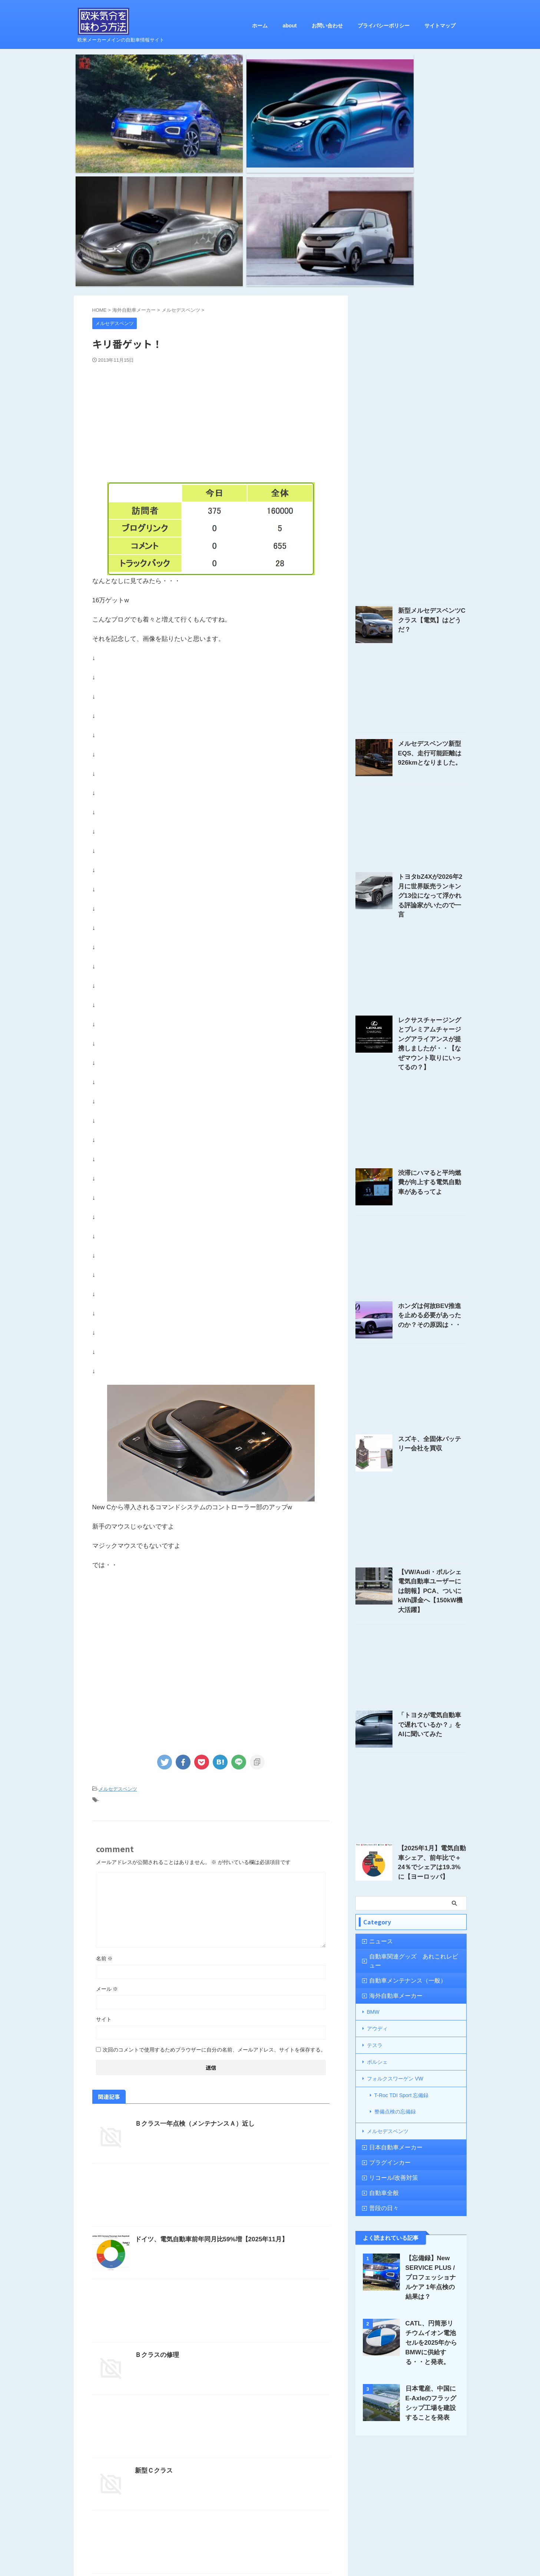 This screenshot has width=540, height=2576. Describe the element at coordinates (439, 26) in the screenshot. I see `サイトマップ` at that location.